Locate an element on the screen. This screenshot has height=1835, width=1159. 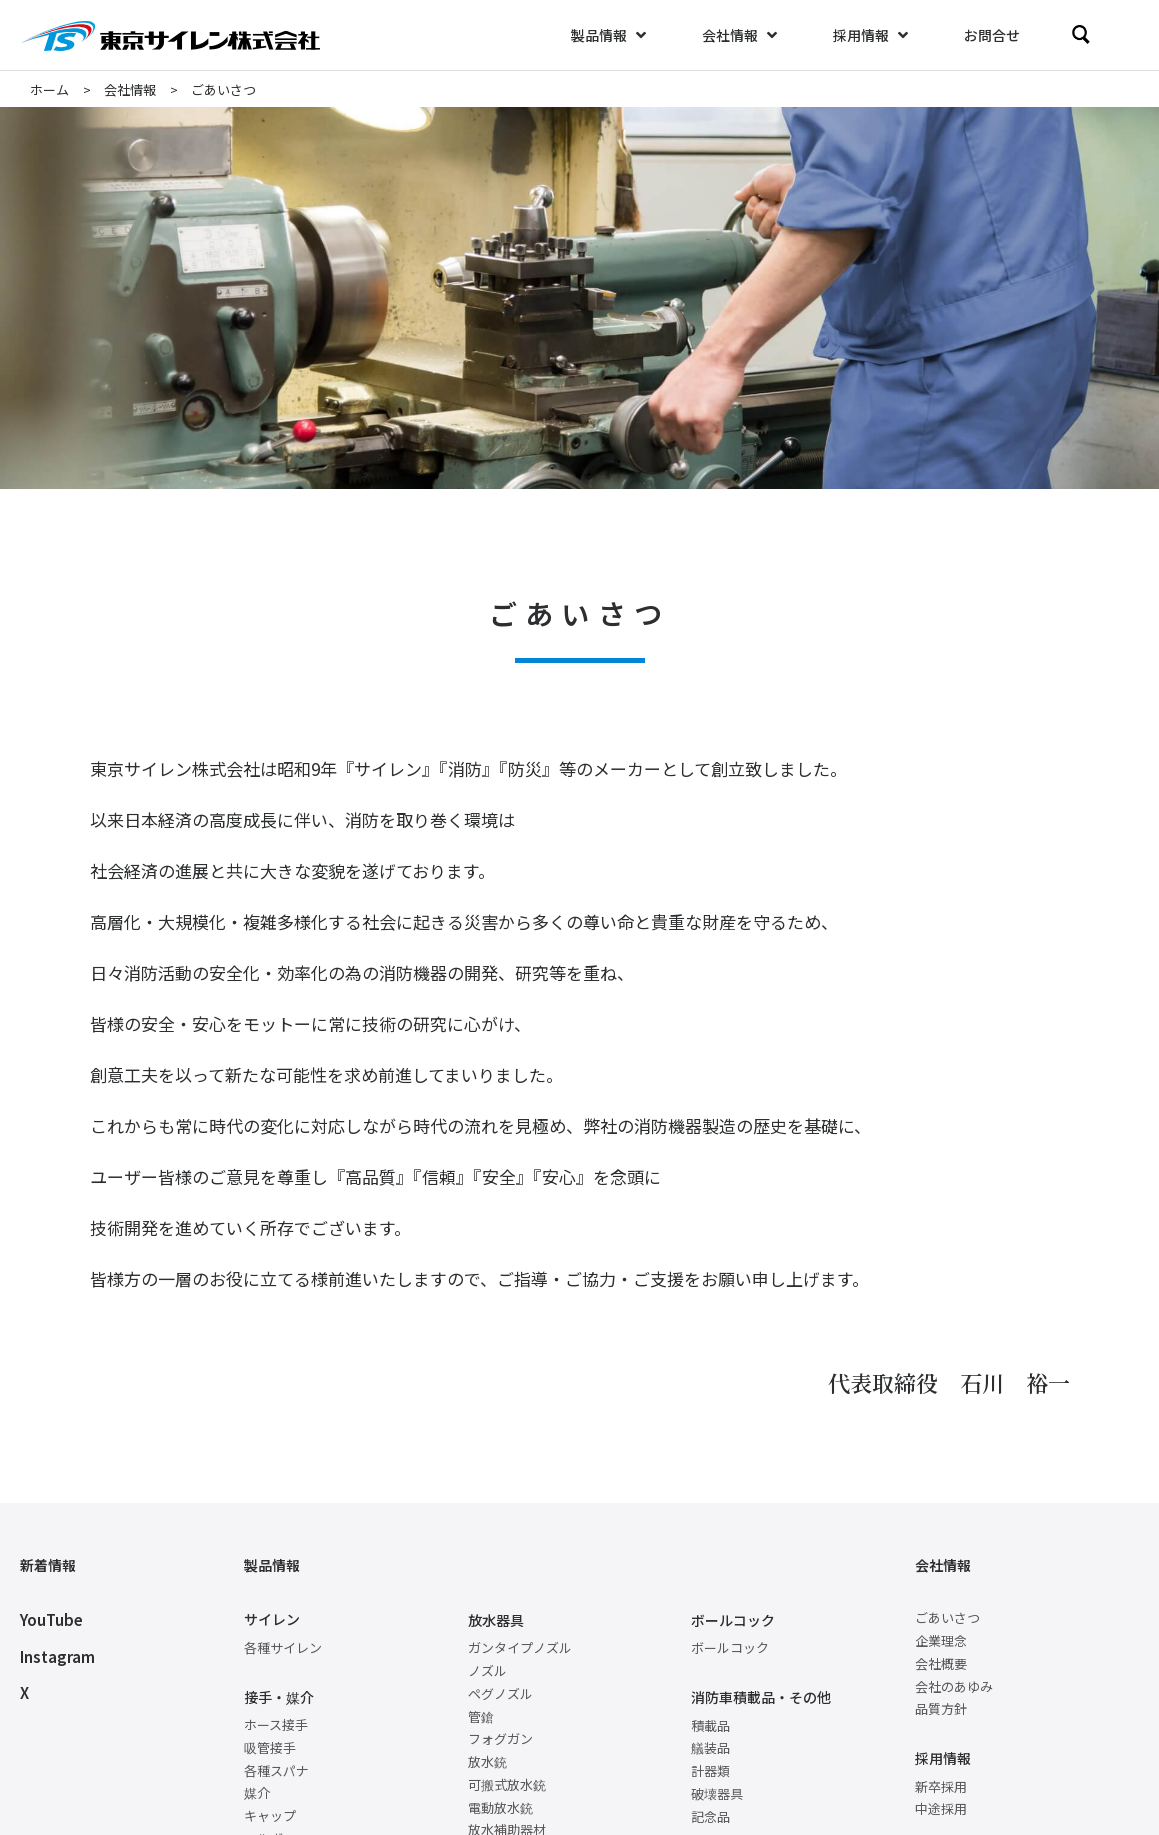
[採用情報] is located at coordinates (872, 35).